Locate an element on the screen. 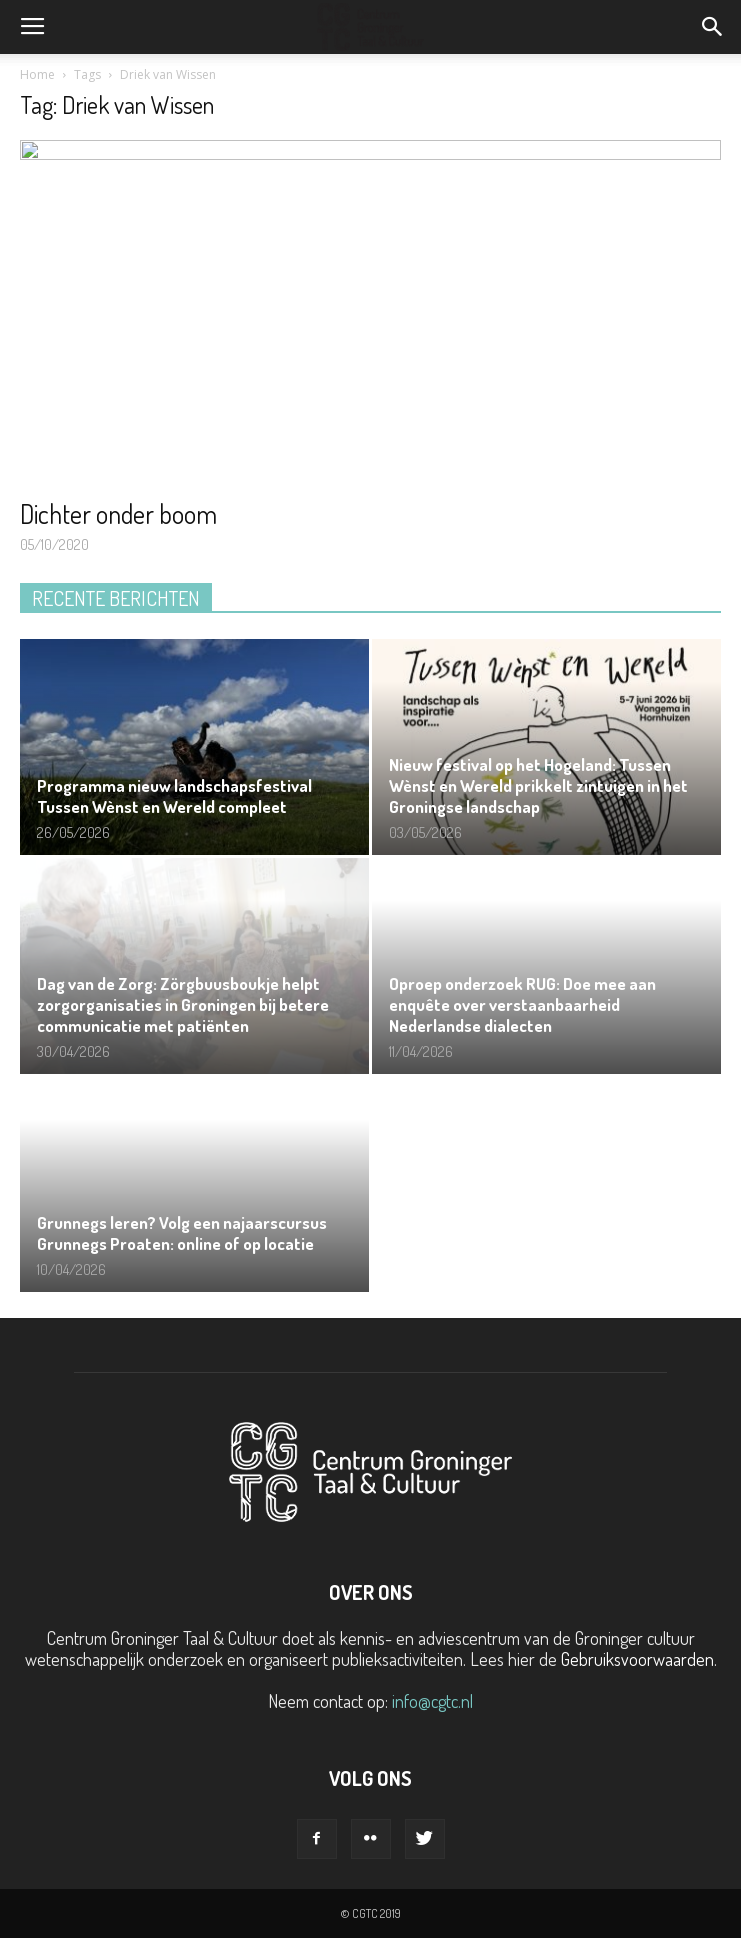 The image size is (741, 1938). [button] is located at coordinates (713, 27).